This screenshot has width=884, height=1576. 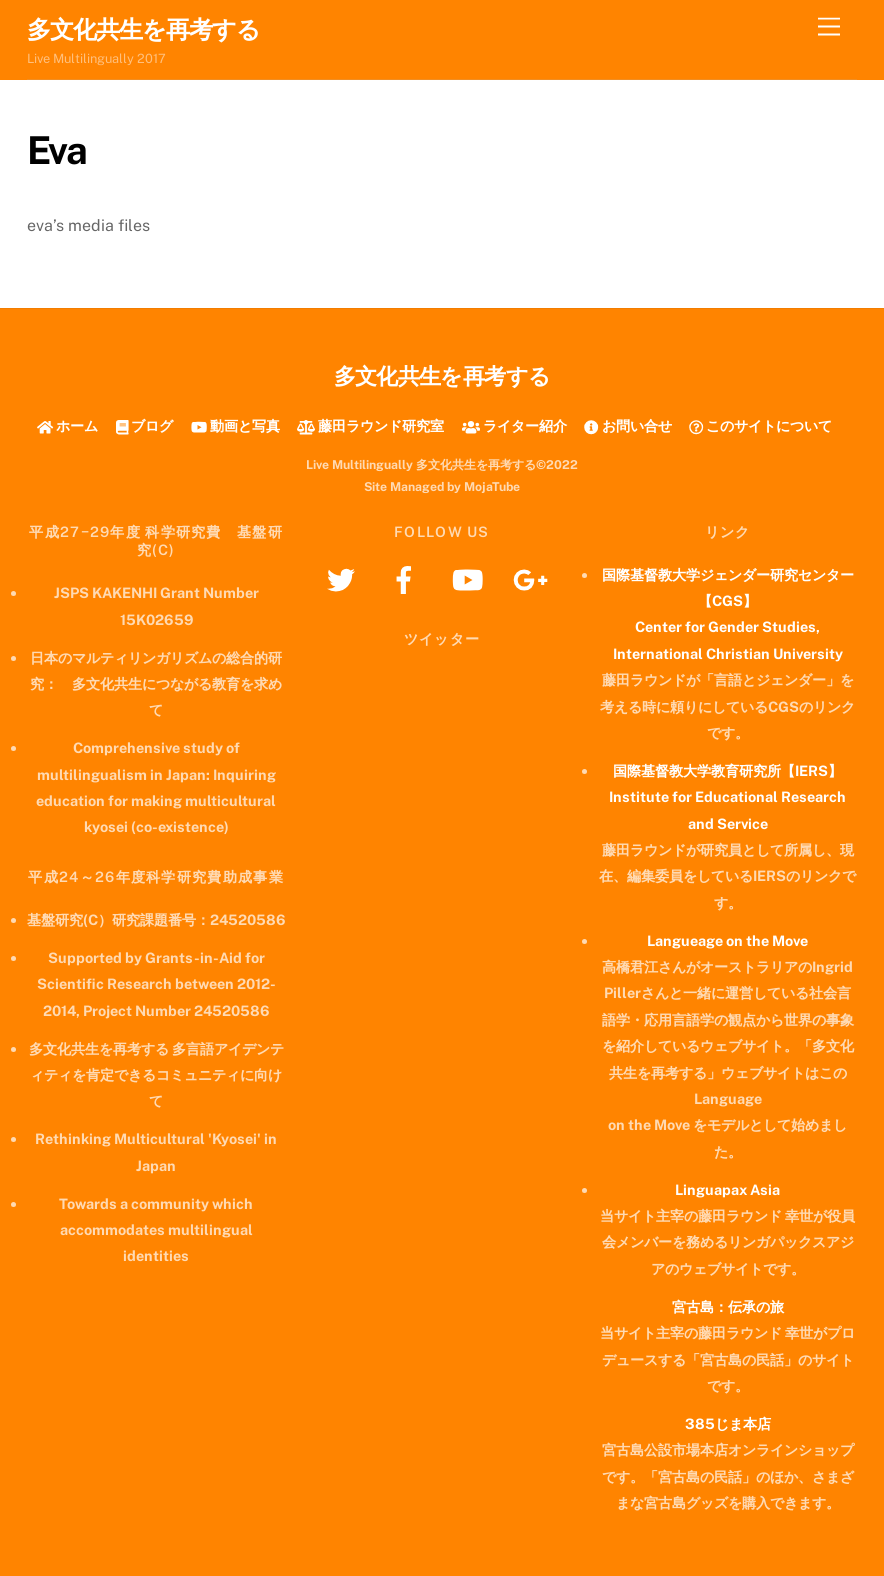 What do you see at coordinates (235, 425) in the screenshot?
I see `動画と写真` at bounding box center [235, 425].